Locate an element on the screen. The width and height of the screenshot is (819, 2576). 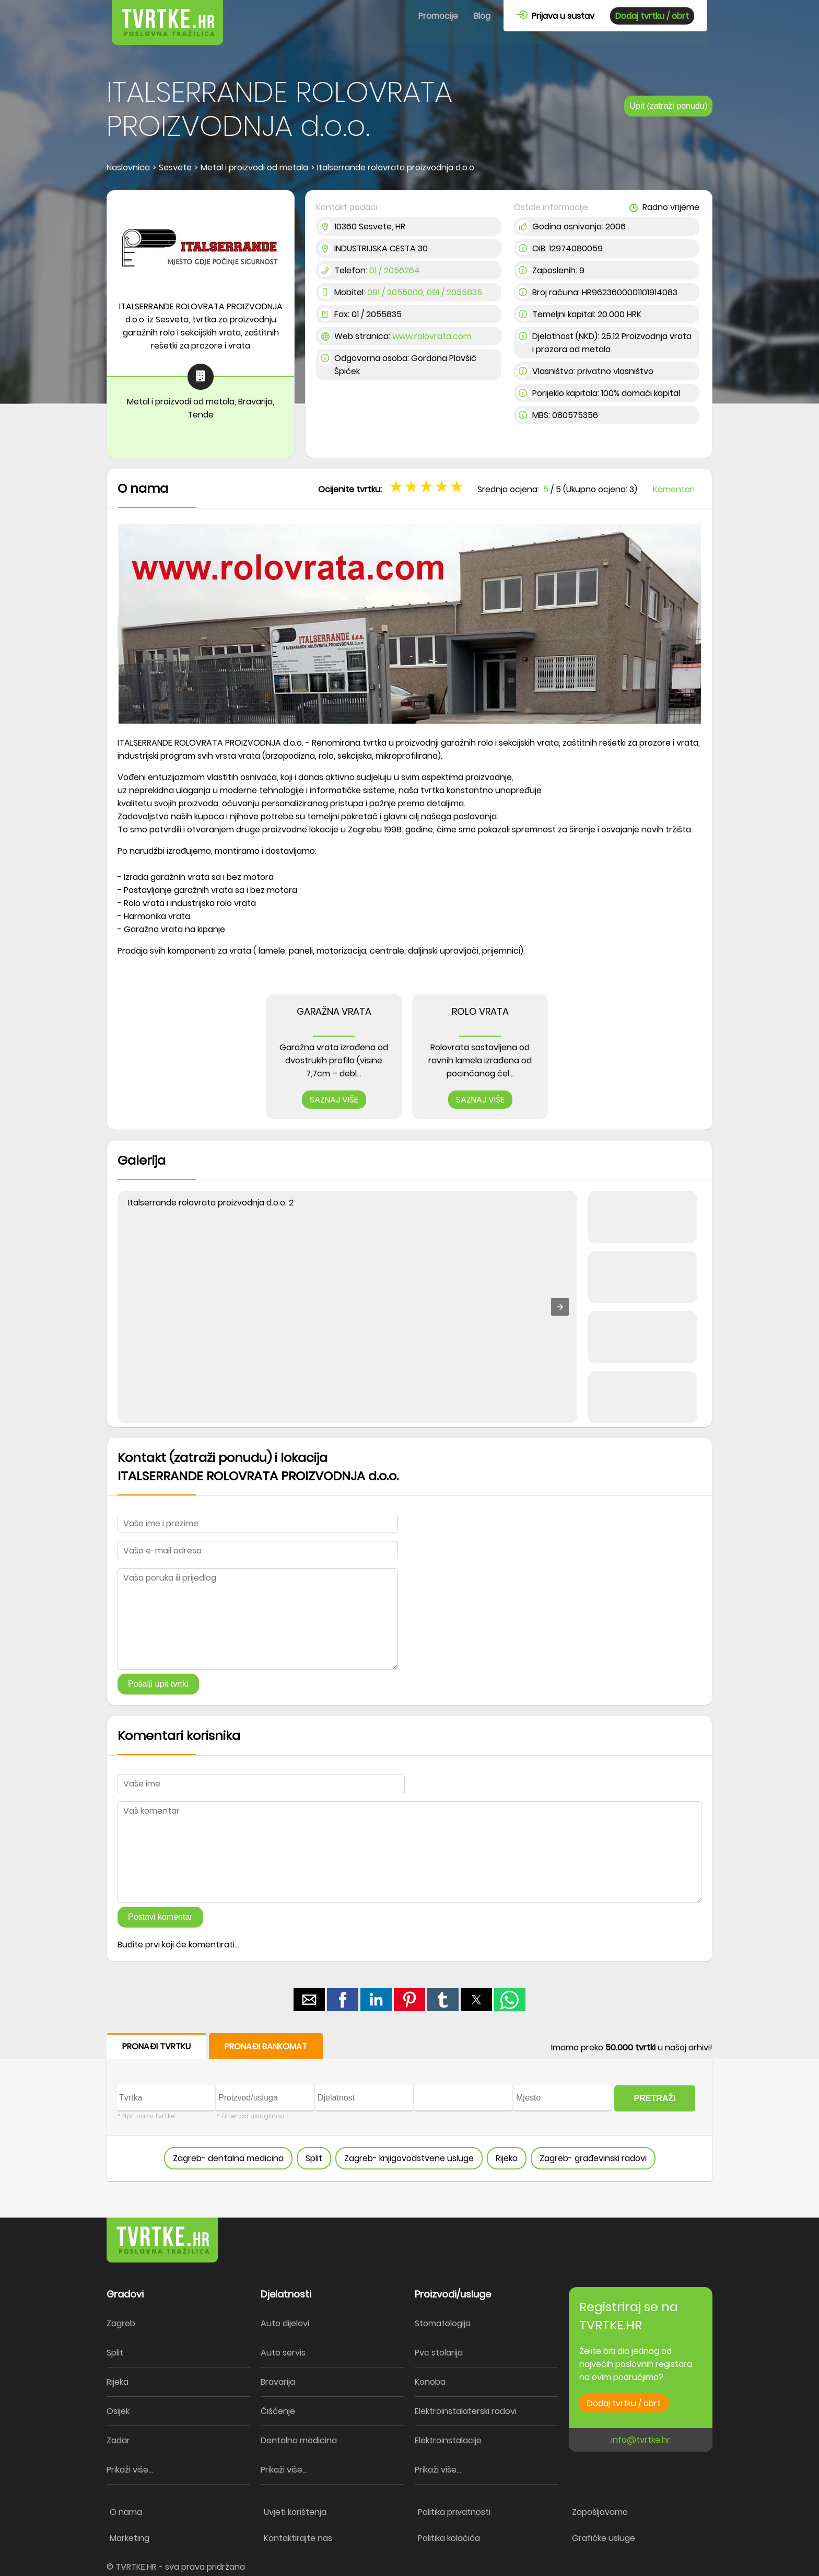
[button] is located at coordinates (560, 1307).